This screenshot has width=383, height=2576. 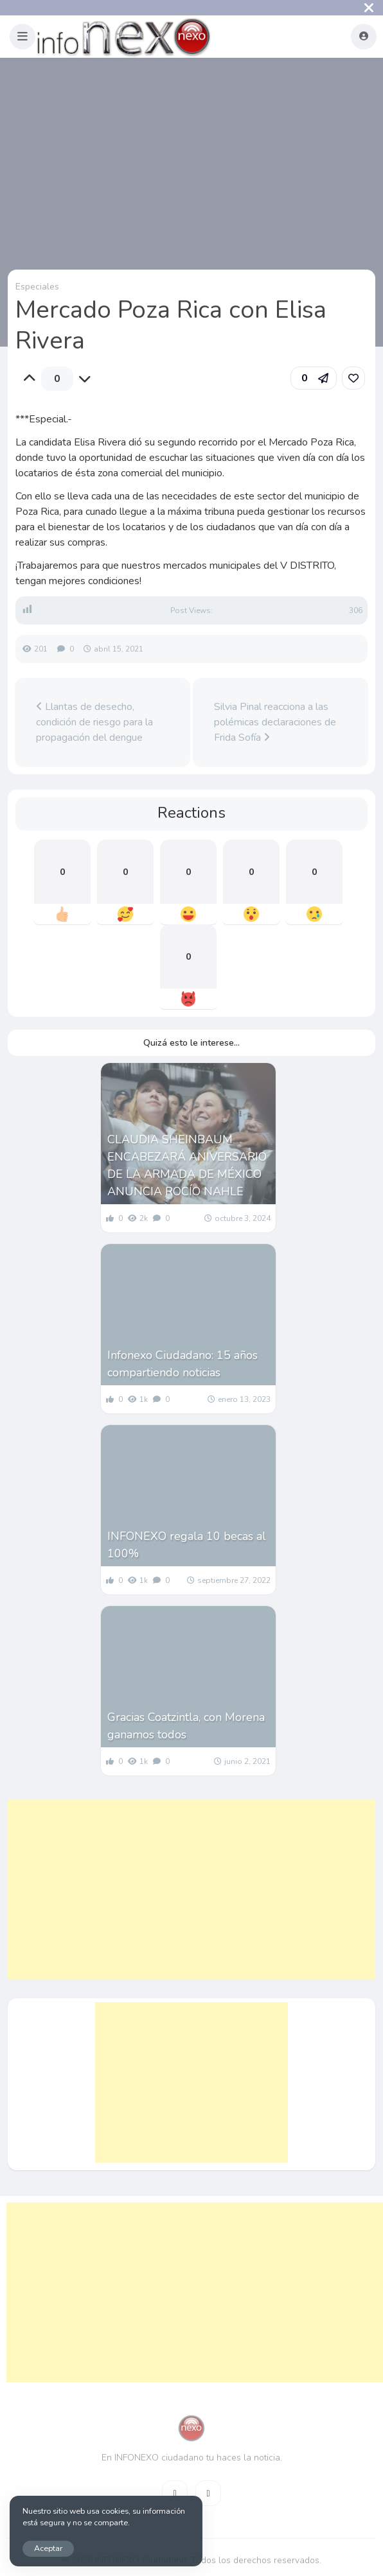 What do you see at coordinates (187, 1165) in the screenshot?
I see `CLAUDIA SHEINBAUM ENCABEZARÁ ANIVERSARIO DE LA ARMADA DE MÉXICO ANUNCIA ROCÍO NAHLE` at bounding box center [187, 1165].